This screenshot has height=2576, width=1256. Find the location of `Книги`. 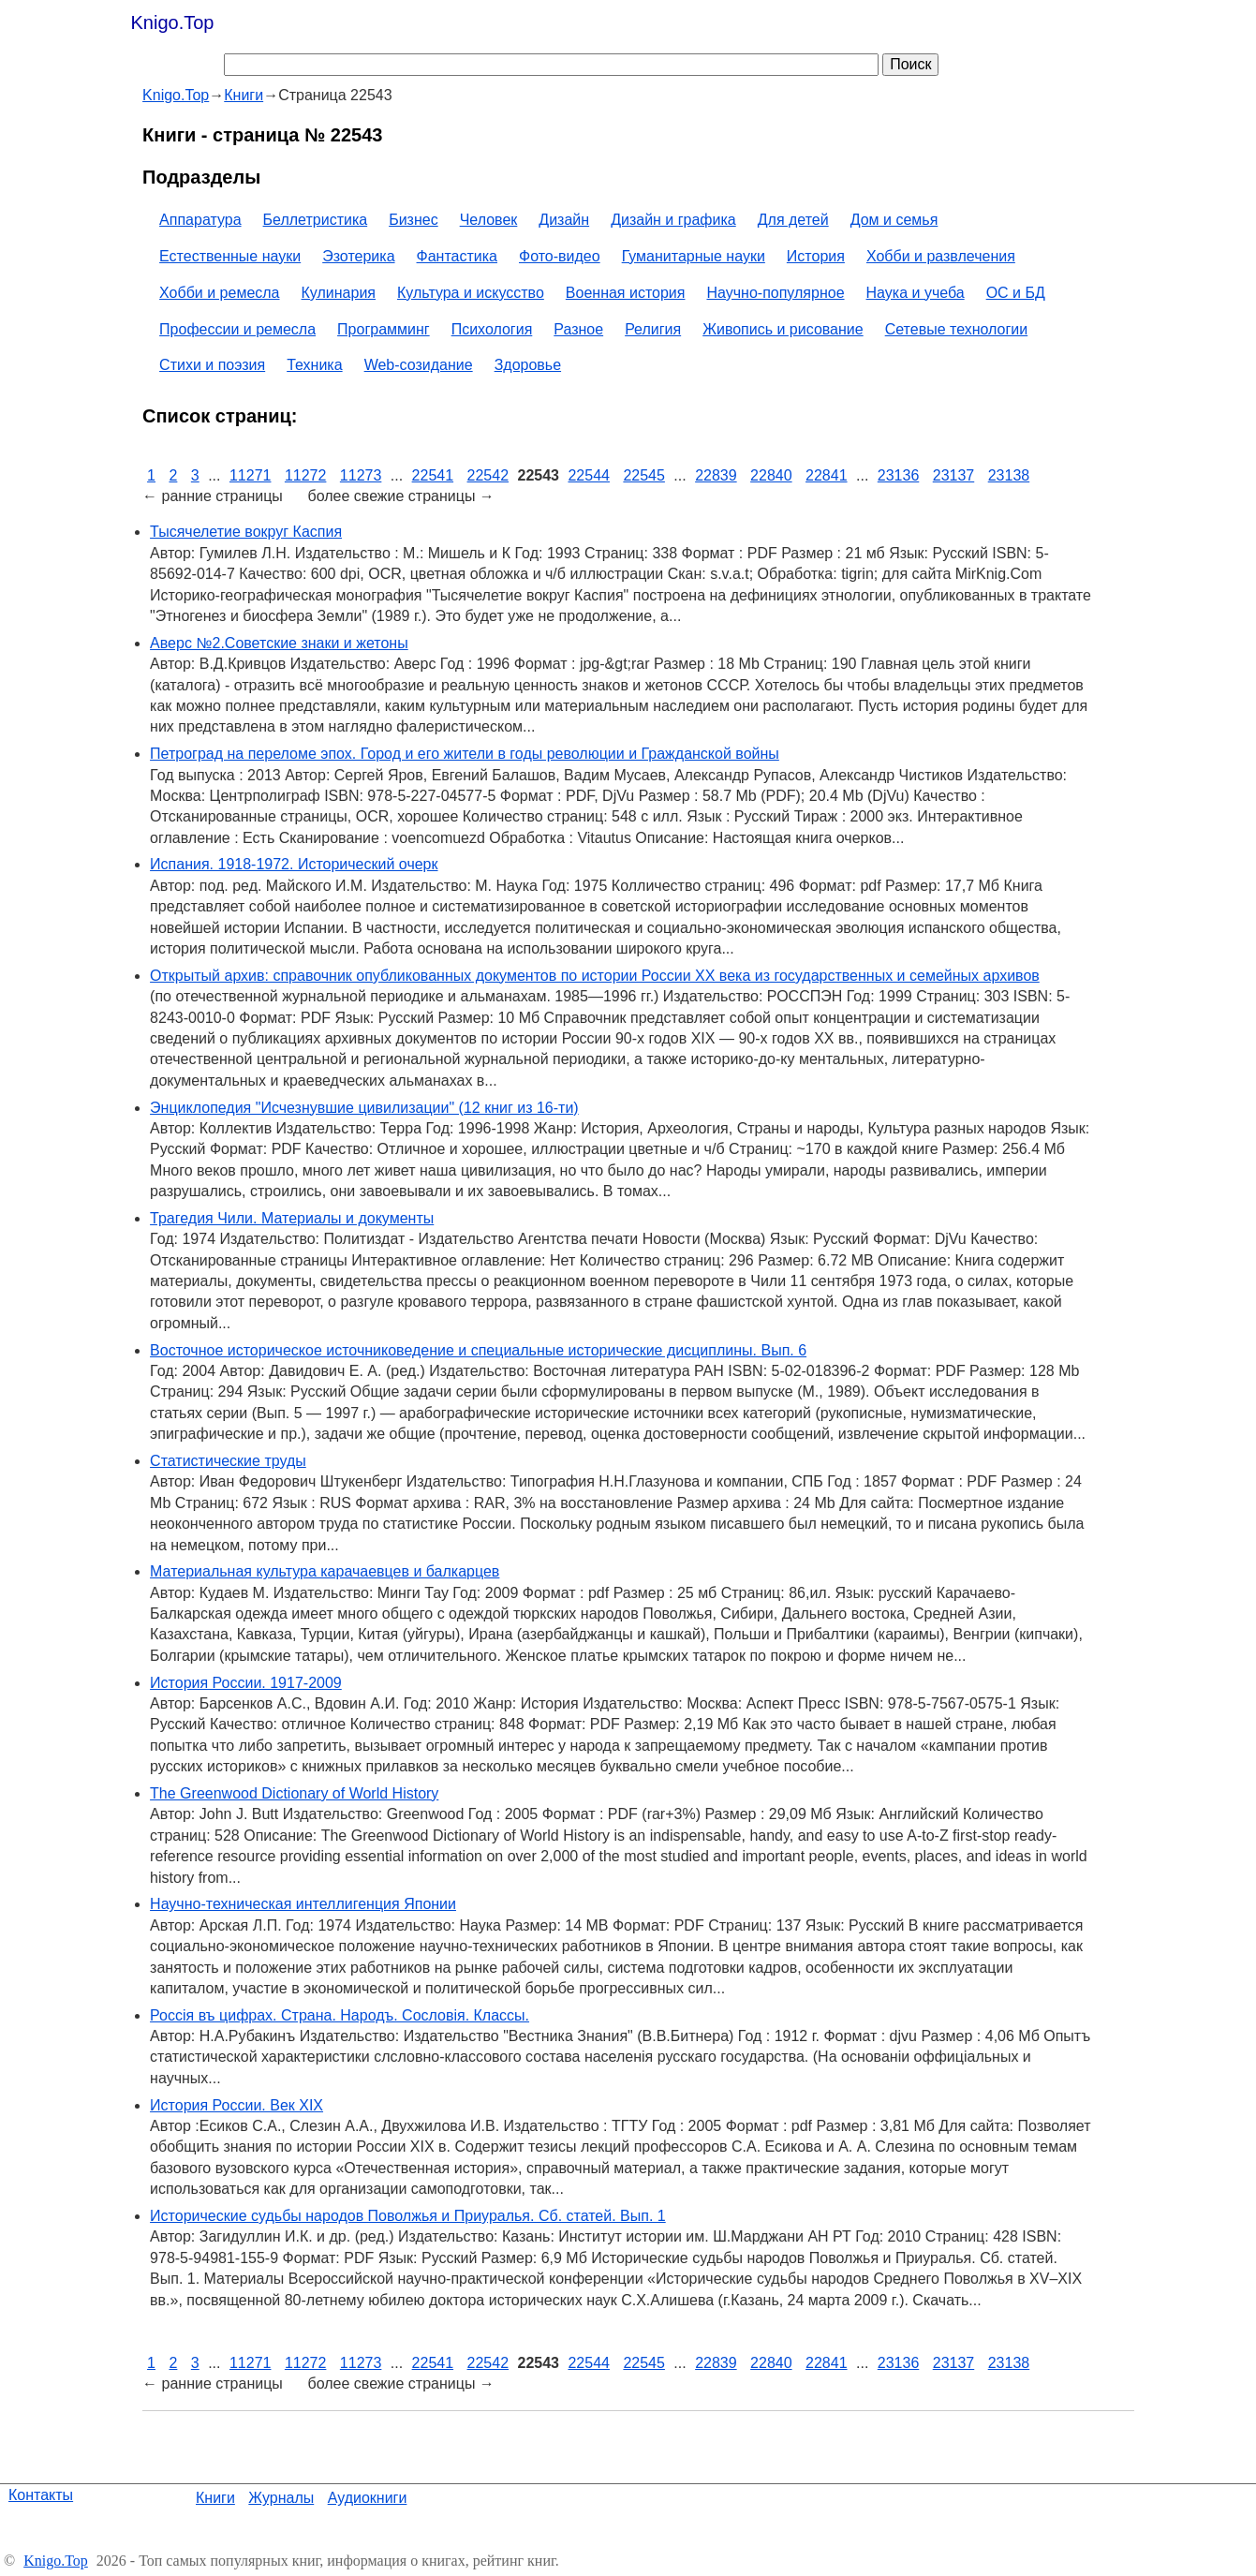

Книги is located at coordinates (215, 2498).